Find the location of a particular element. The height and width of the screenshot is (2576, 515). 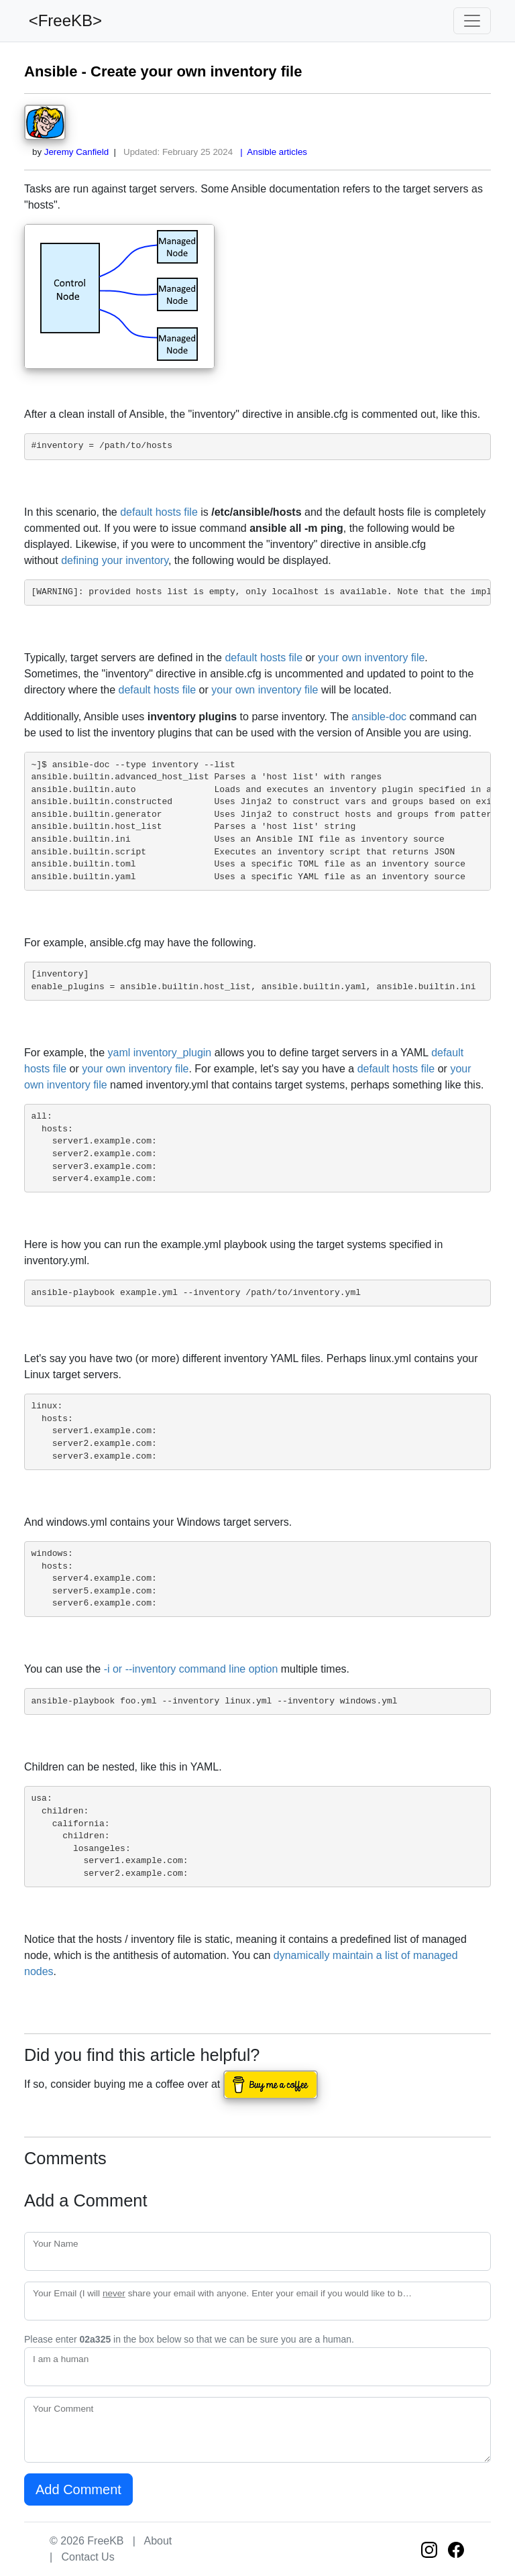

Add Comment is located at coordinates (78, 2489).